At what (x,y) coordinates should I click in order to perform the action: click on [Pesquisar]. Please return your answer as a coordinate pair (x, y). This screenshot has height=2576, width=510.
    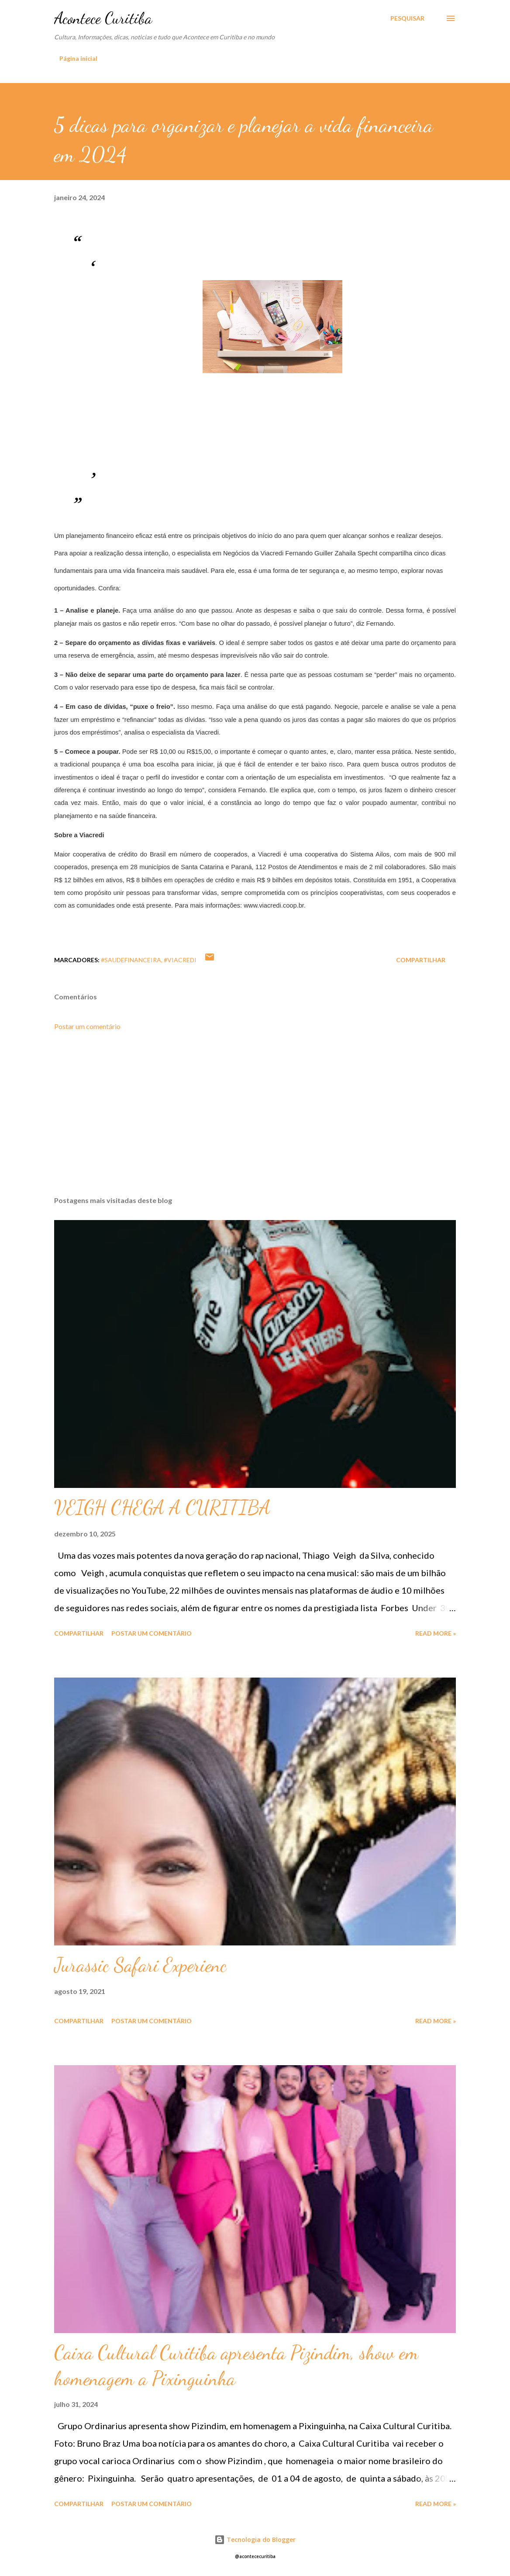
    Looking at the image, I should click on (407, 18).